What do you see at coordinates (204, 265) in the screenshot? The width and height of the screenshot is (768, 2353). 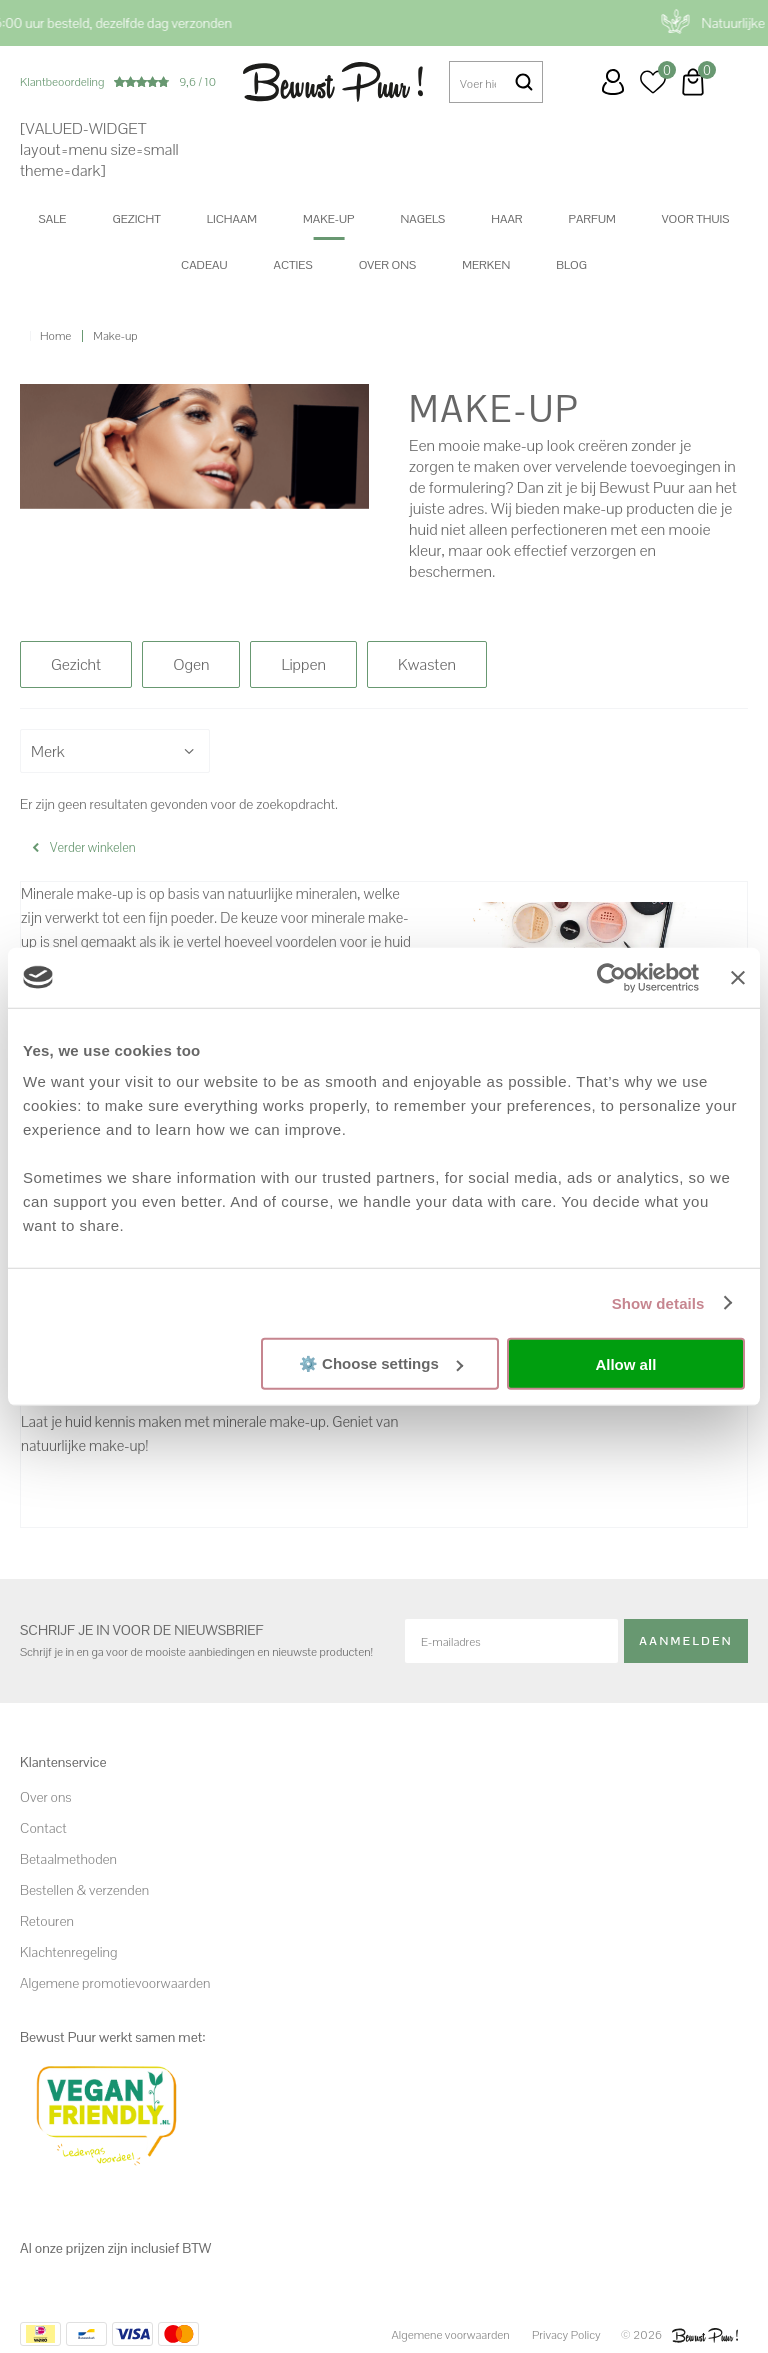 I see `Cadeau` at bounding box center [204, 265].